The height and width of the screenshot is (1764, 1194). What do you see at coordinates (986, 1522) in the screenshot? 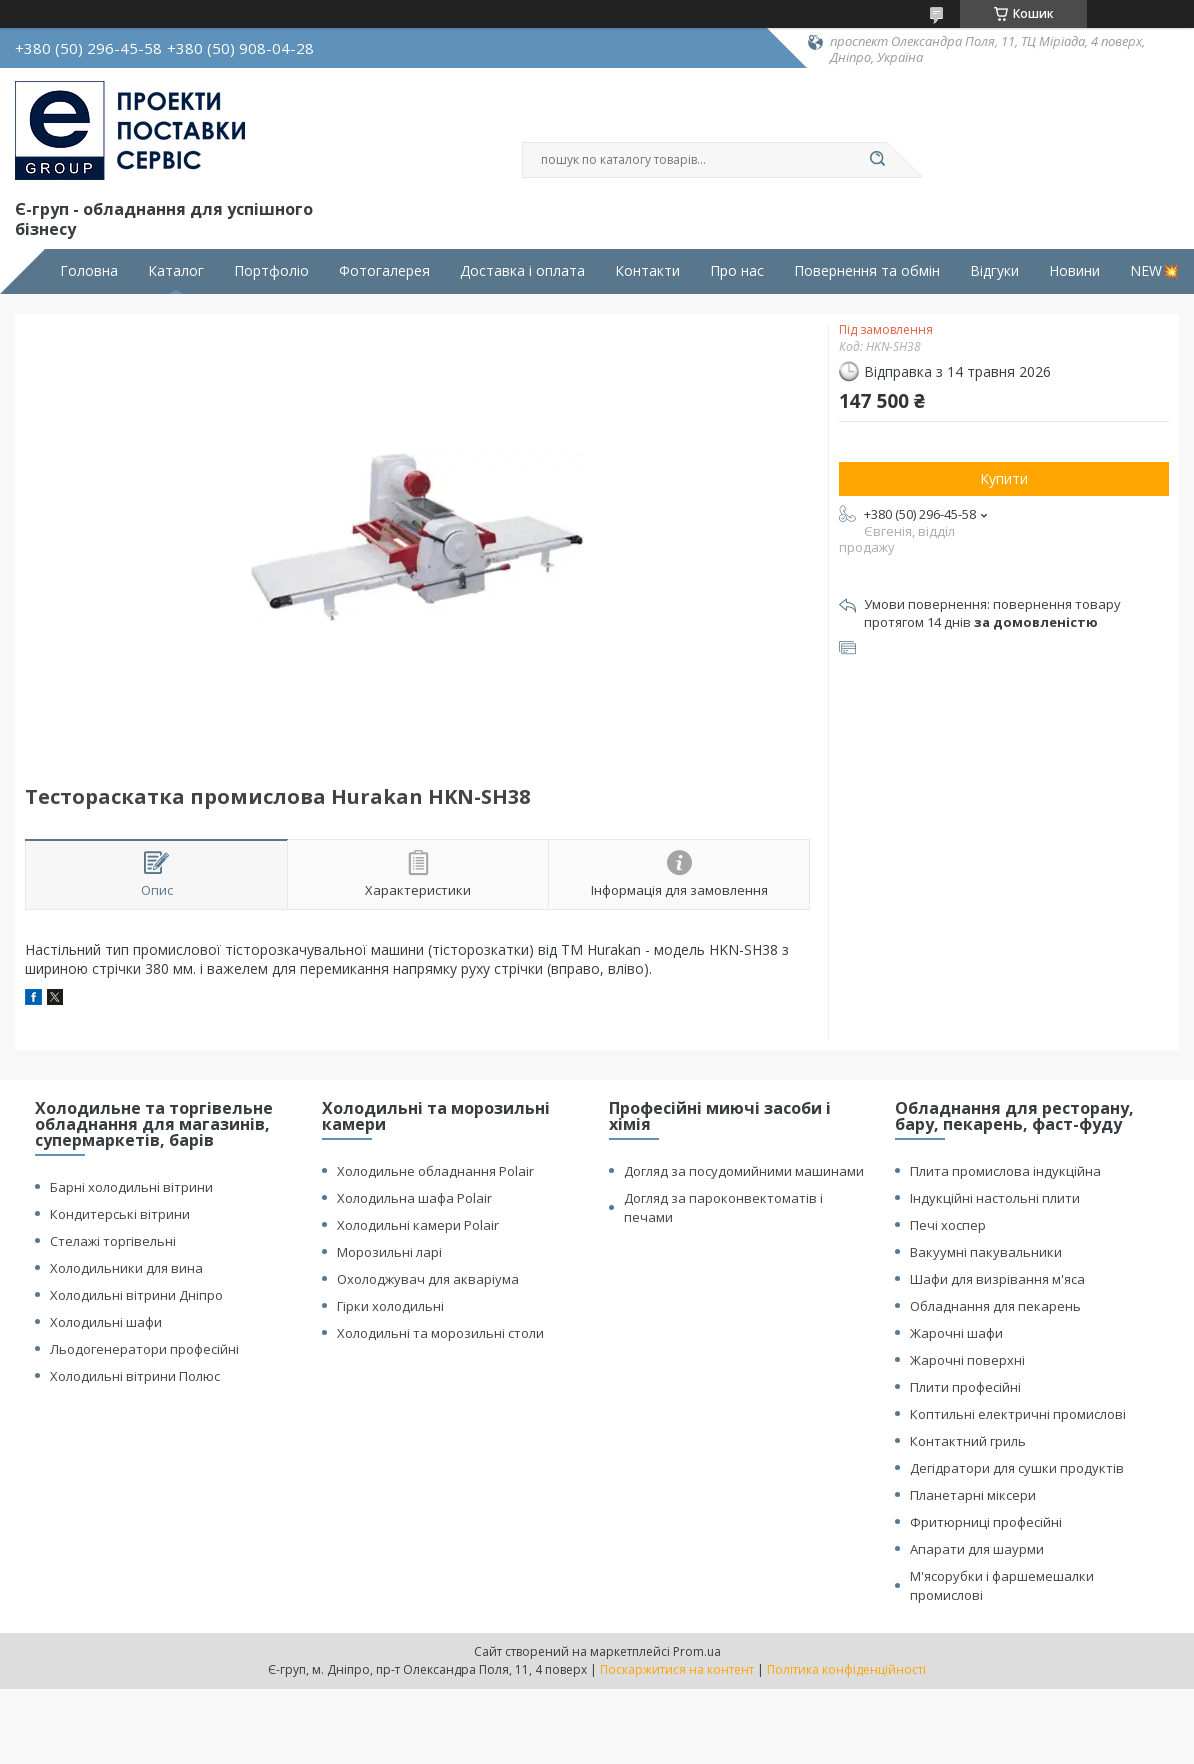
I see `Фритюрниці професійні` at bounding box center [986, 1522].